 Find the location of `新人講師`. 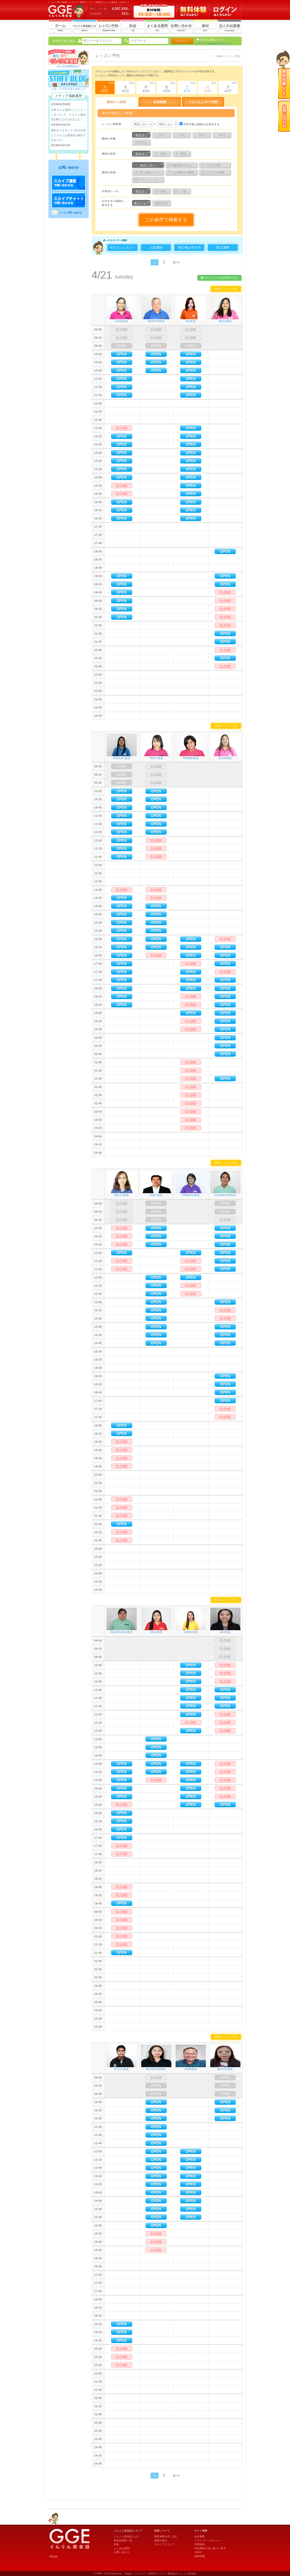

新人講師 is located at coordinates (222, 247).